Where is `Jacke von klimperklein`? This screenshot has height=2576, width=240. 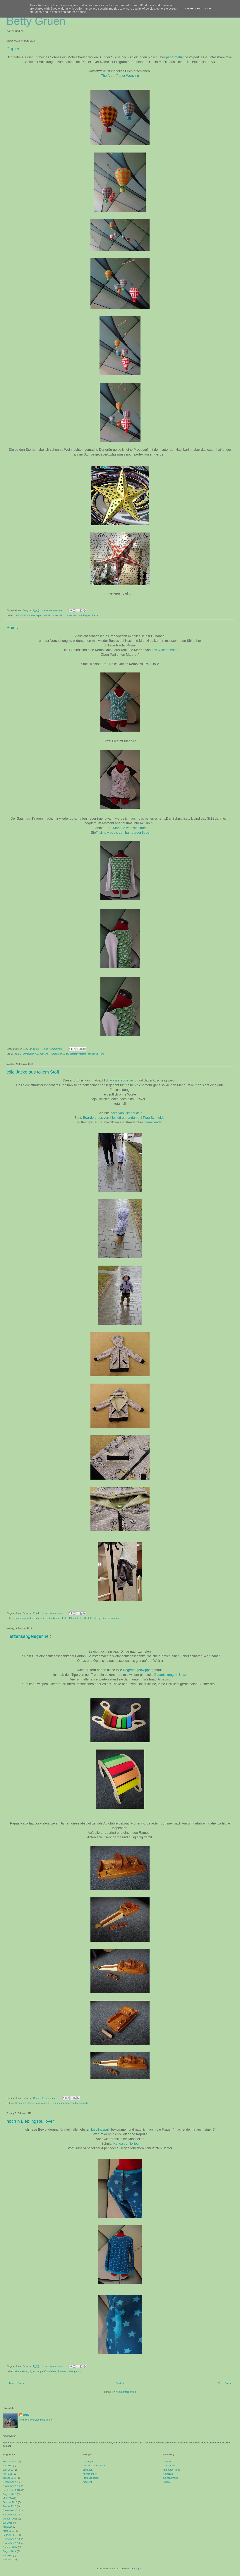
Jacke von klimperklein is located at coordinates (125, 1113).